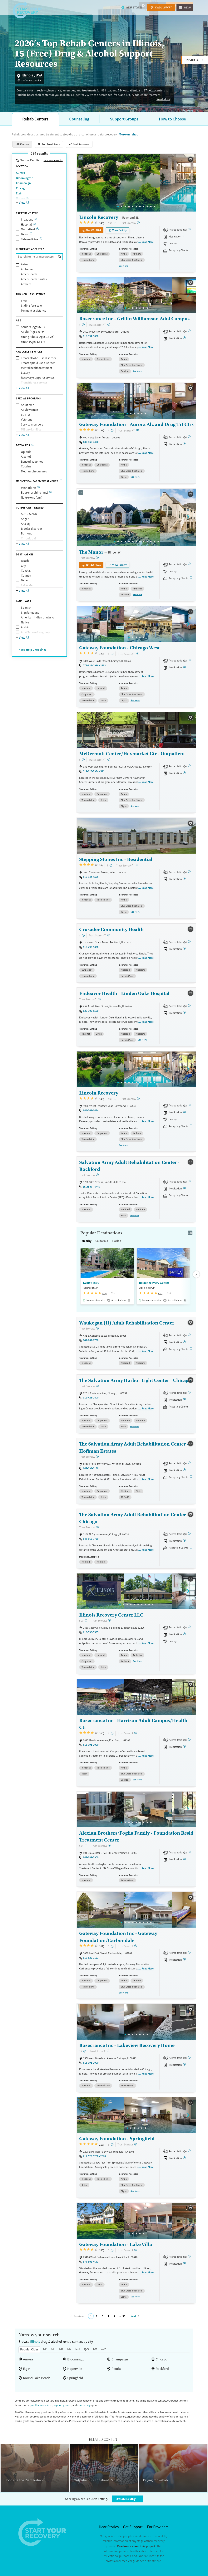  I want to click on Young Adults (Ages 18-25), so click(37, 337).